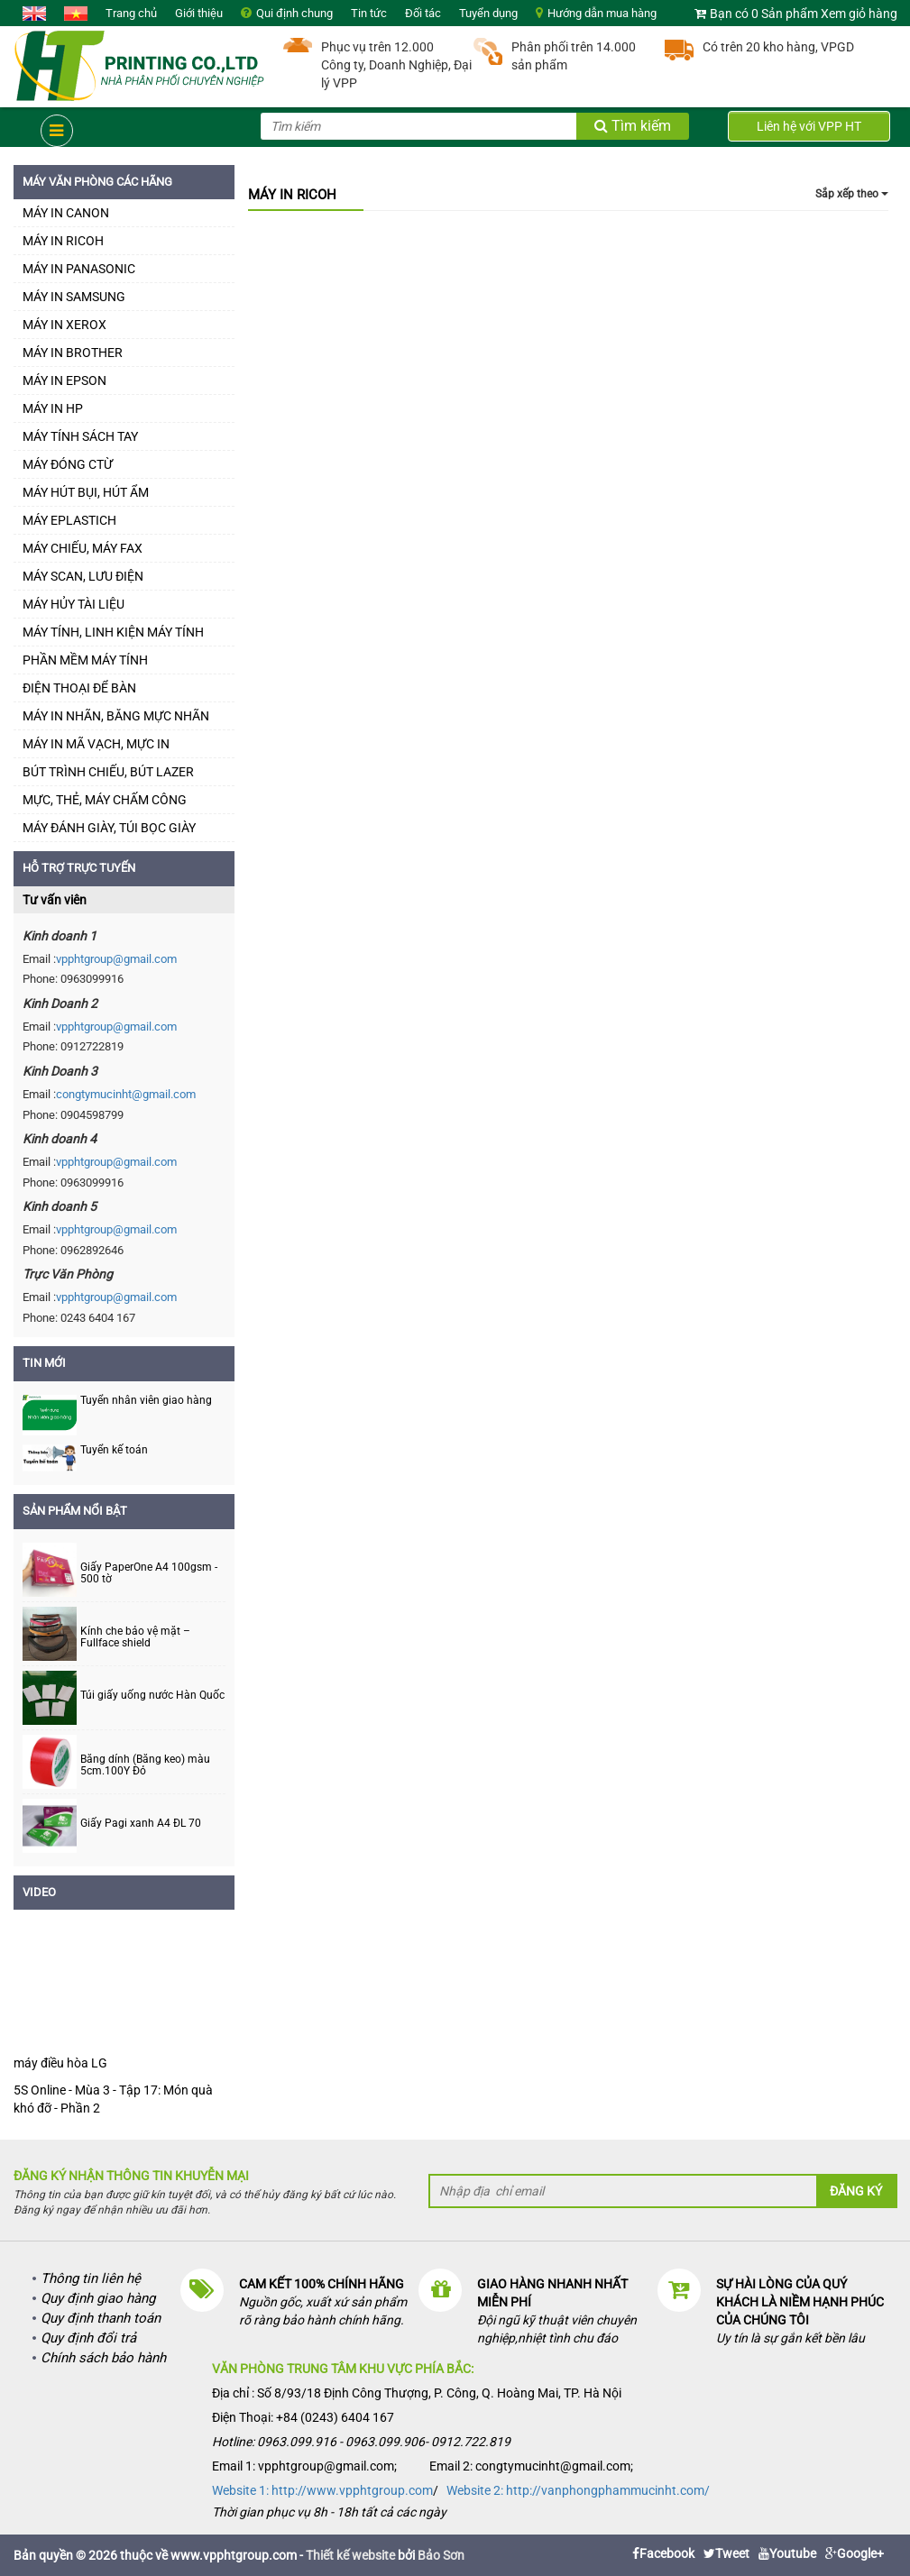  Describe the element at coordinates (60, 2063) in the screenshot. I see `máy điều hòa LG` at that location.